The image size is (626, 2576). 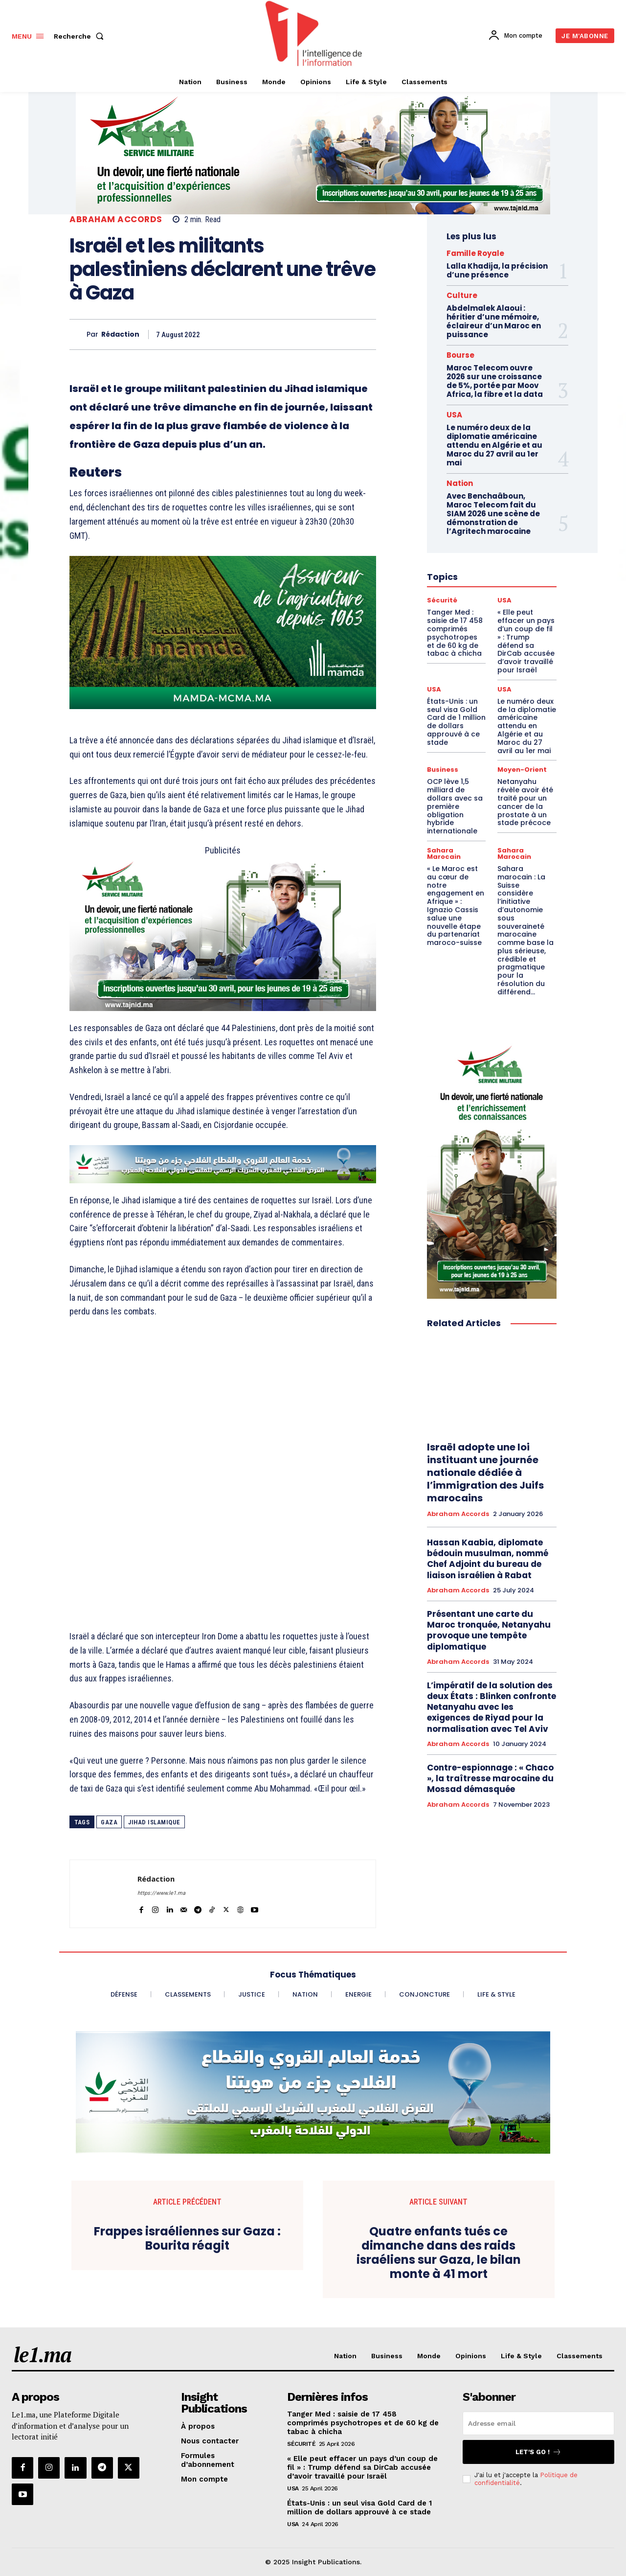 What do you see at coordinates (81, 36) in the screenshot?
I see `[button]` at bounding box center [81, 36].